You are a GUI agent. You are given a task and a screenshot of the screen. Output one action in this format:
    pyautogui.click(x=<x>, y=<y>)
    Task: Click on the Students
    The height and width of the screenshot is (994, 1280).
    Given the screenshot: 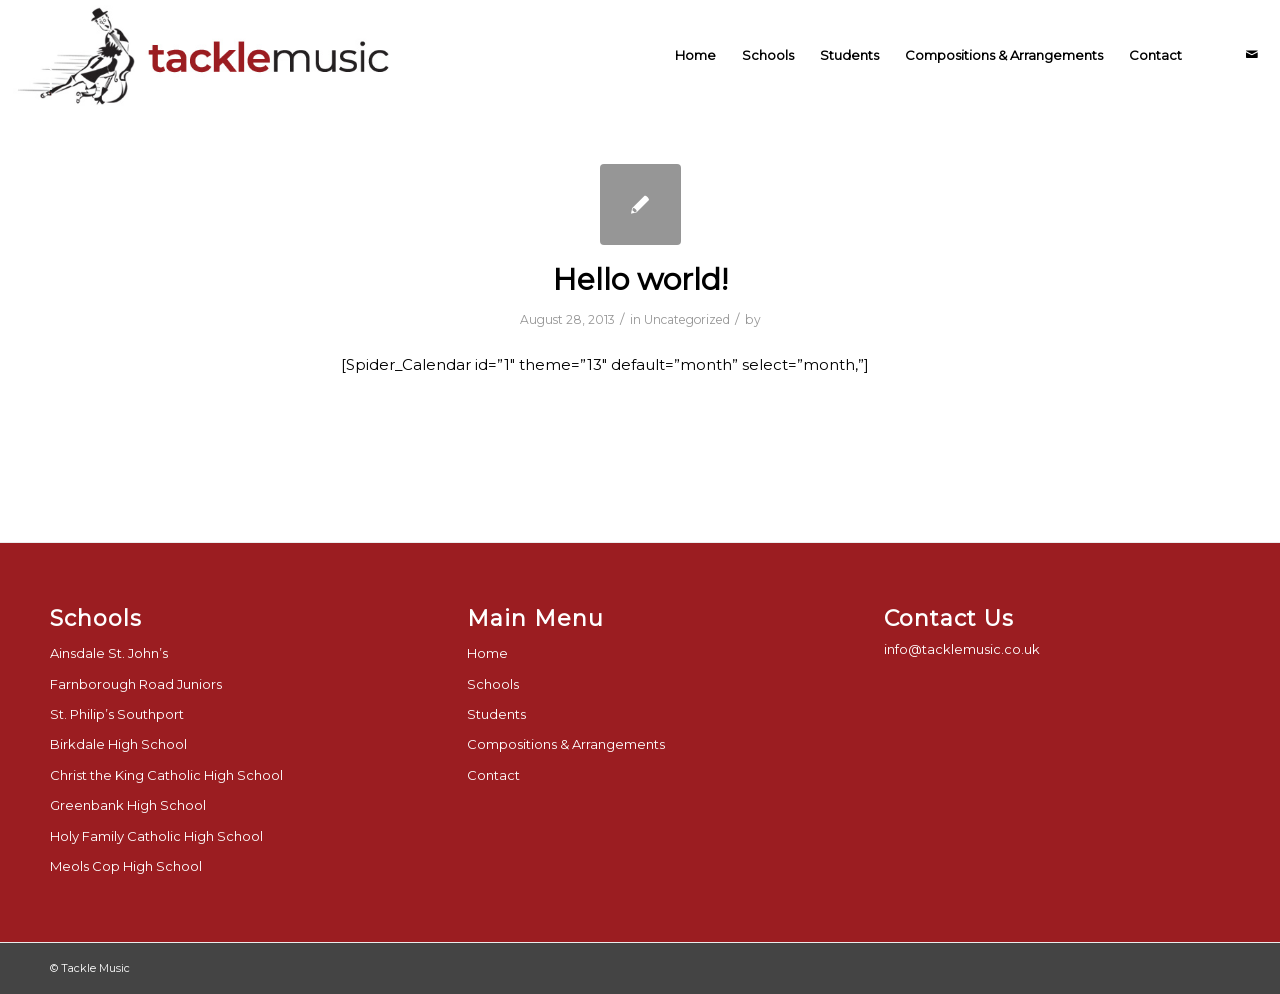 What is the action you would take?
    pyautogui.click(x=496, y=714)
    